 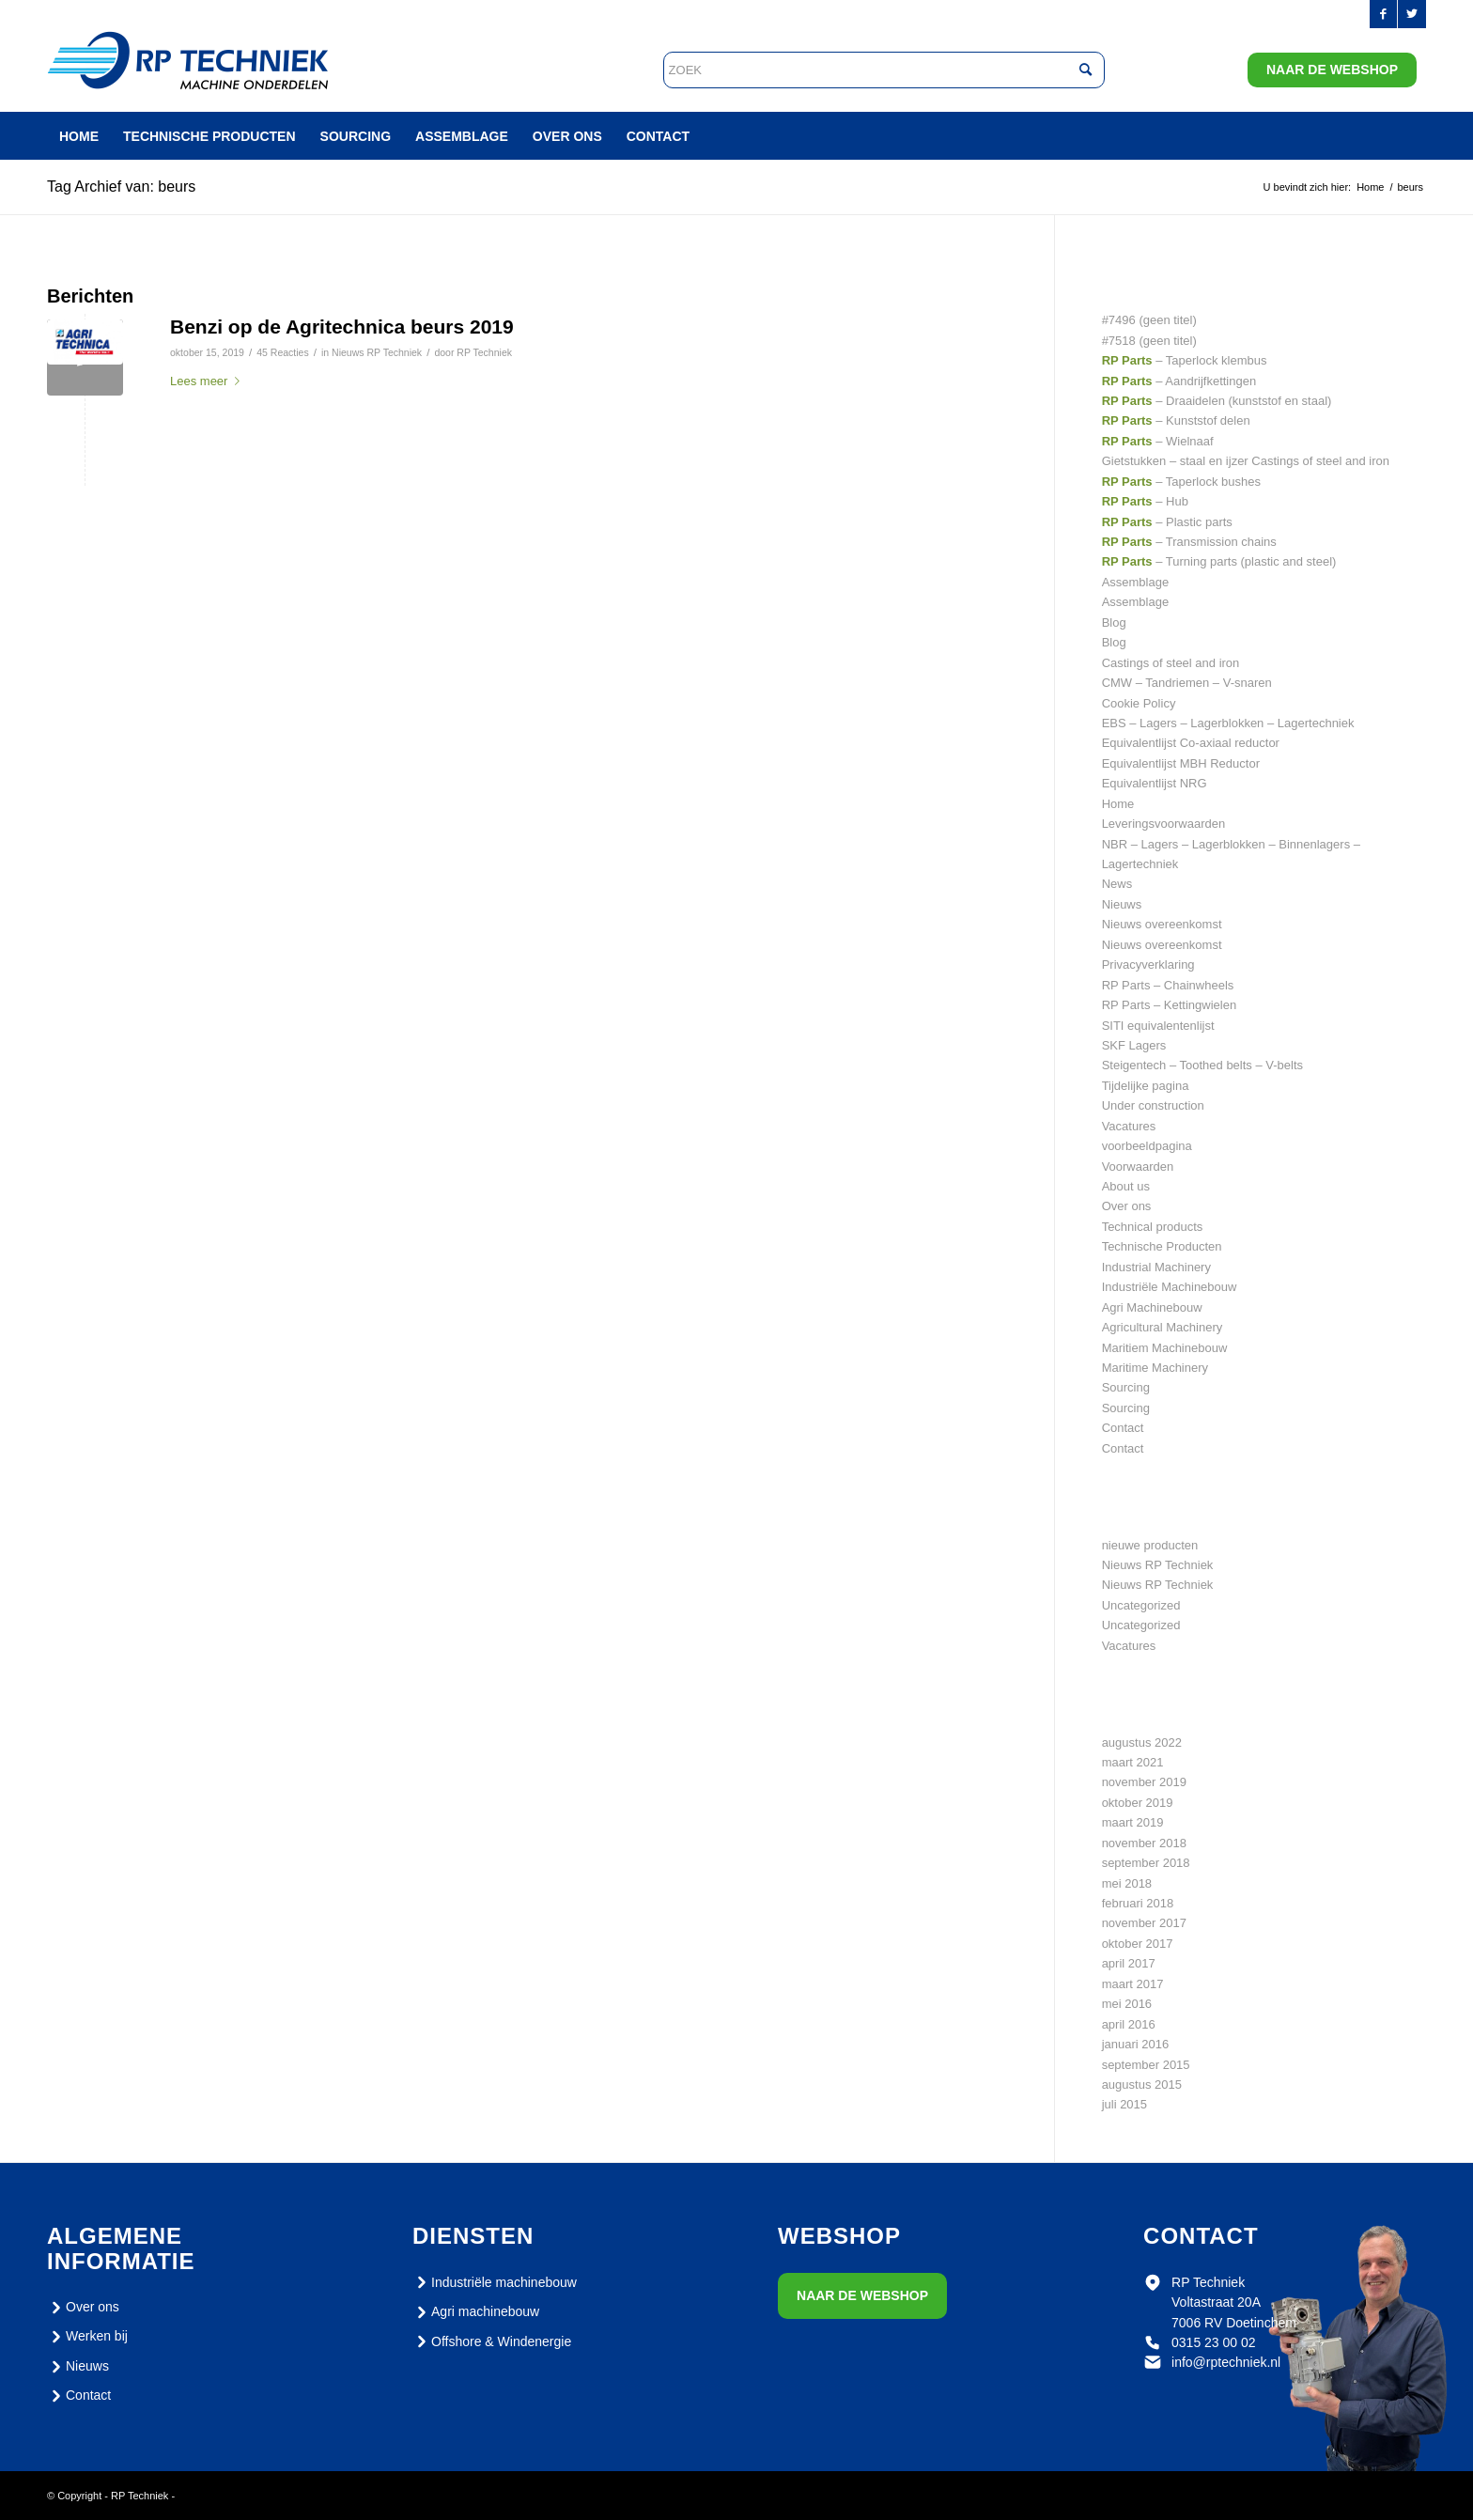 What do you see at coordinates (1129, 1126) in the screenshot?
I see `Vacatures` at bounding box center [1129, 1126].